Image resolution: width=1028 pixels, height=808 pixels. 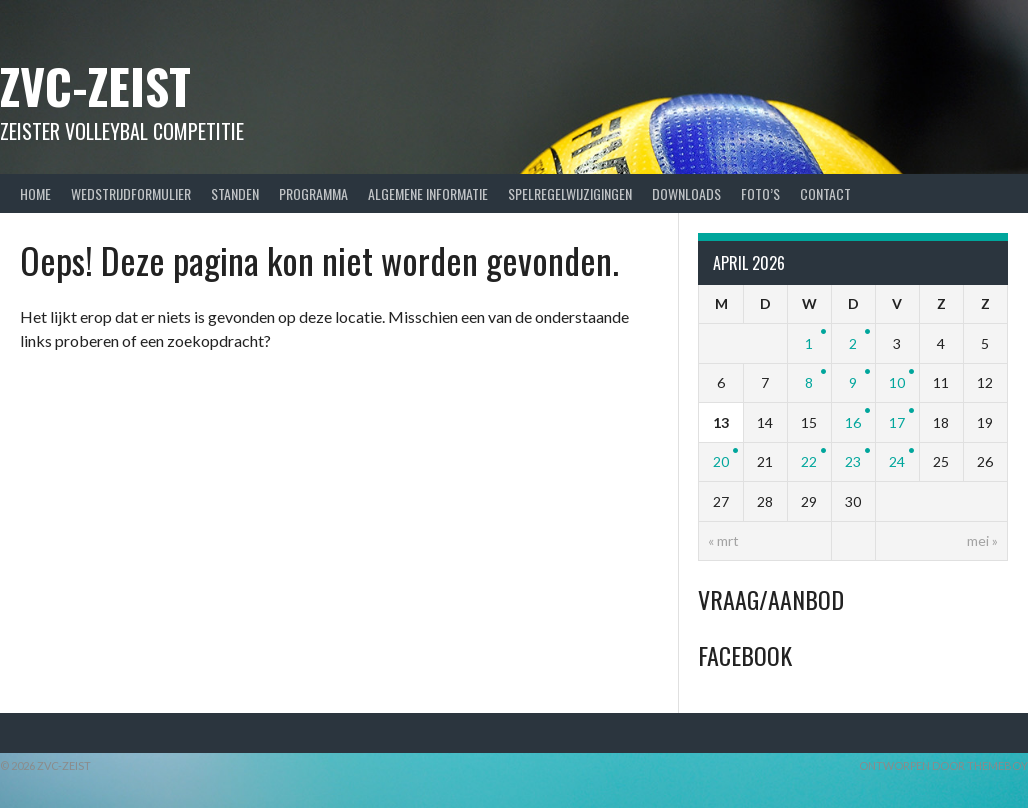 I want to click on Foto’s, so click(x=760, y=193).